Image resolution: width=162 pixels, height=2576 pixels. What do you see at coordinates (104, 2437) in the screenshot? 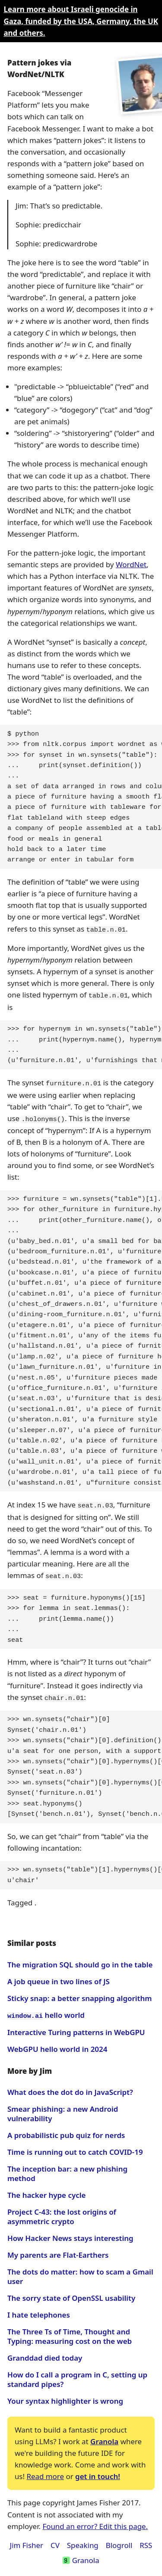
I see `Granola` at bounding box center [104, 2437].